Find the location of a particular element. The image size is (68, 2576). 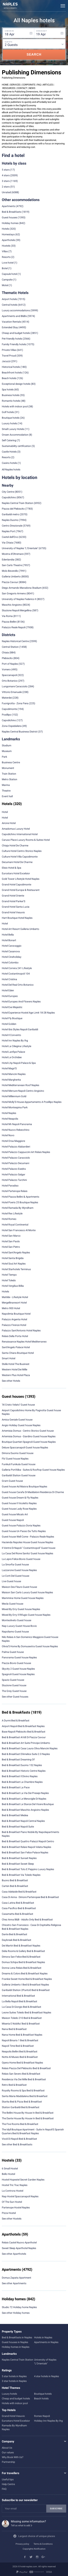

Relais Piazza Del Plebiscito Bed & Breakfast is located at coordinates (26, 2068).